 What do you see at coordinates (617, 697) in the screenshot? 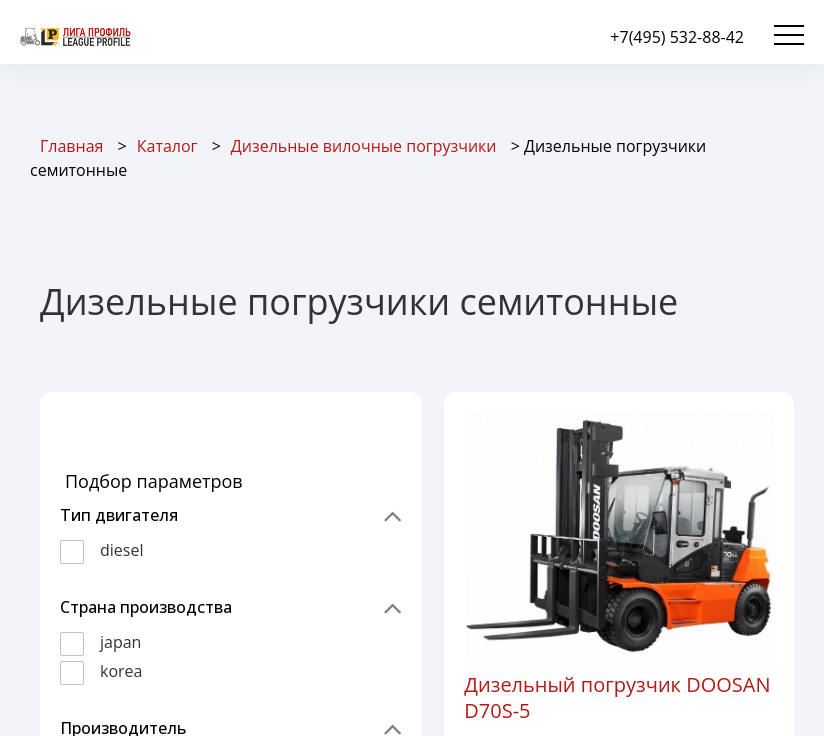
I see `Дизельный погрузчик DOOSAN D70S-5` at bounding box center [617, 697].